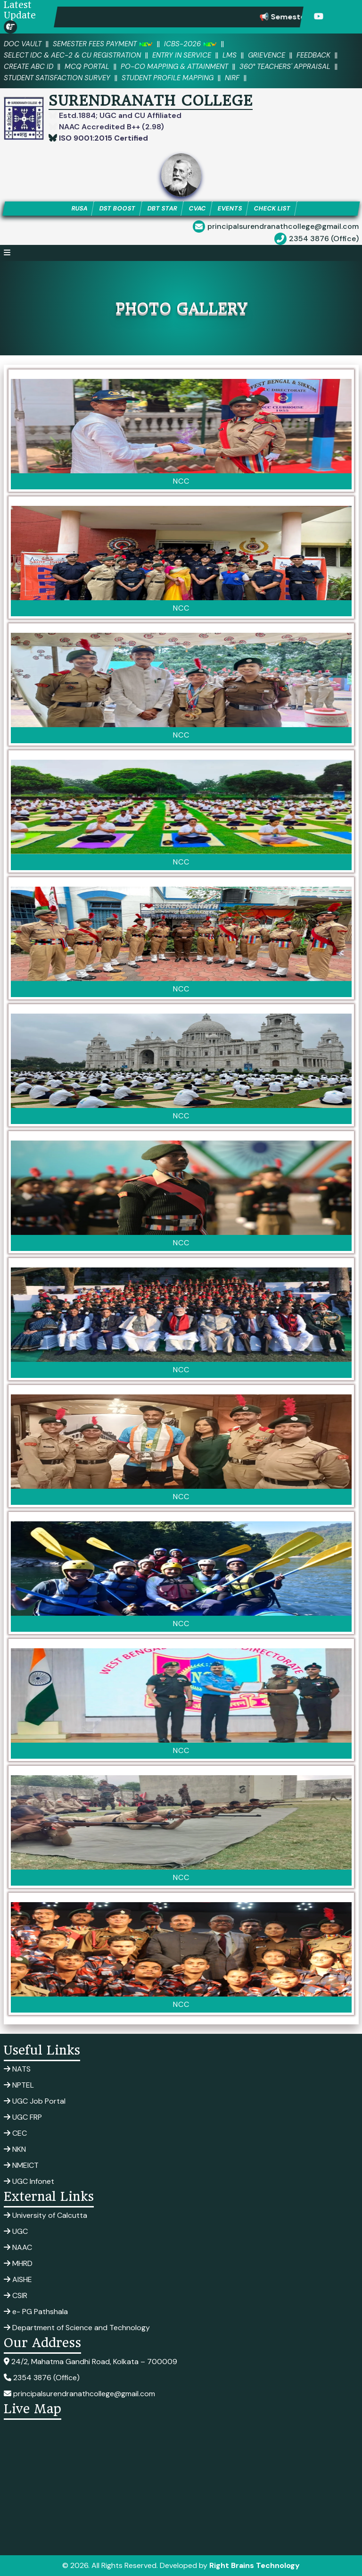 The height and width of the screenshot is (2576, 362). I want to click on UGC FRP, so click(23, 2117).